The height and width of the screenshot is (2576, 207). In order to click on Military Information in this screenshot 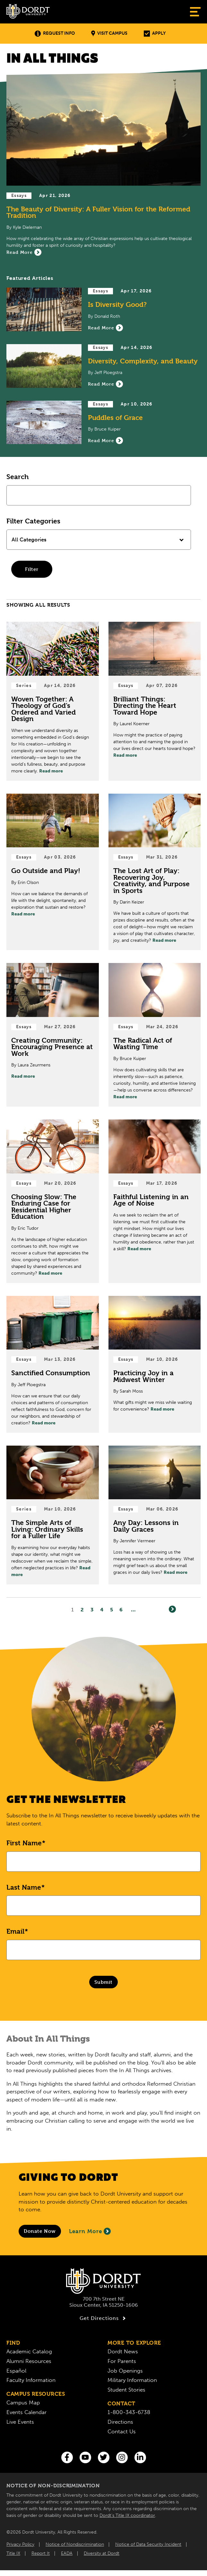, I will do `click(132, 2380)`.